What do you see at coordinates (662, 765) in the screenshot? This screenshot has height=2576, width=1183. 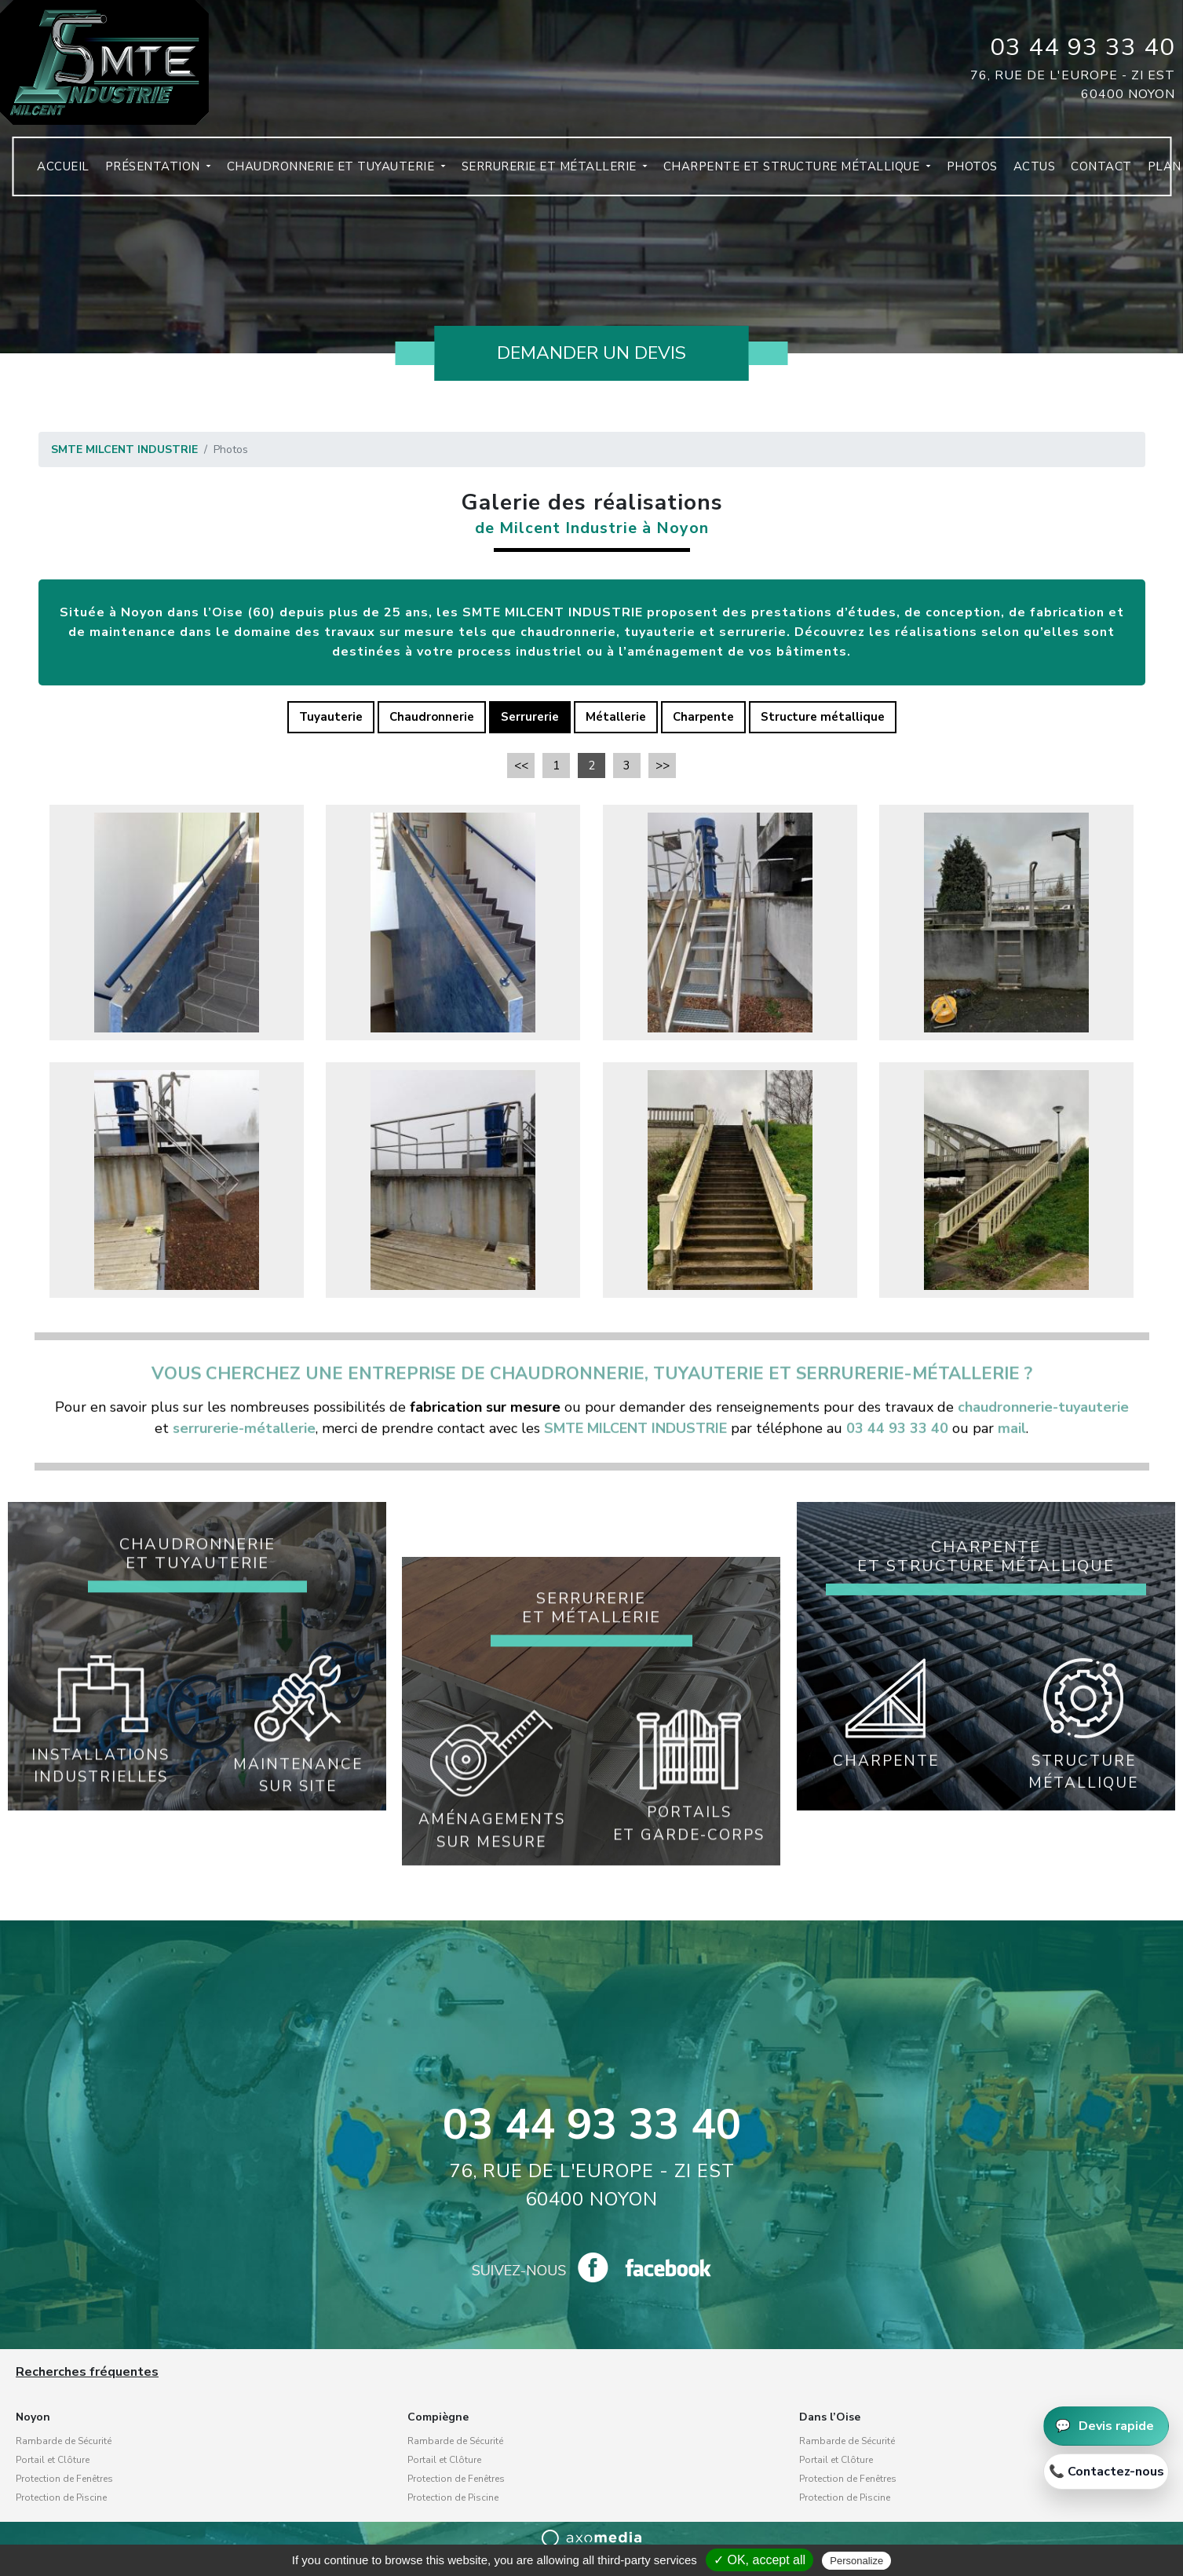 I see `>>` at bounding box center [662, 765].